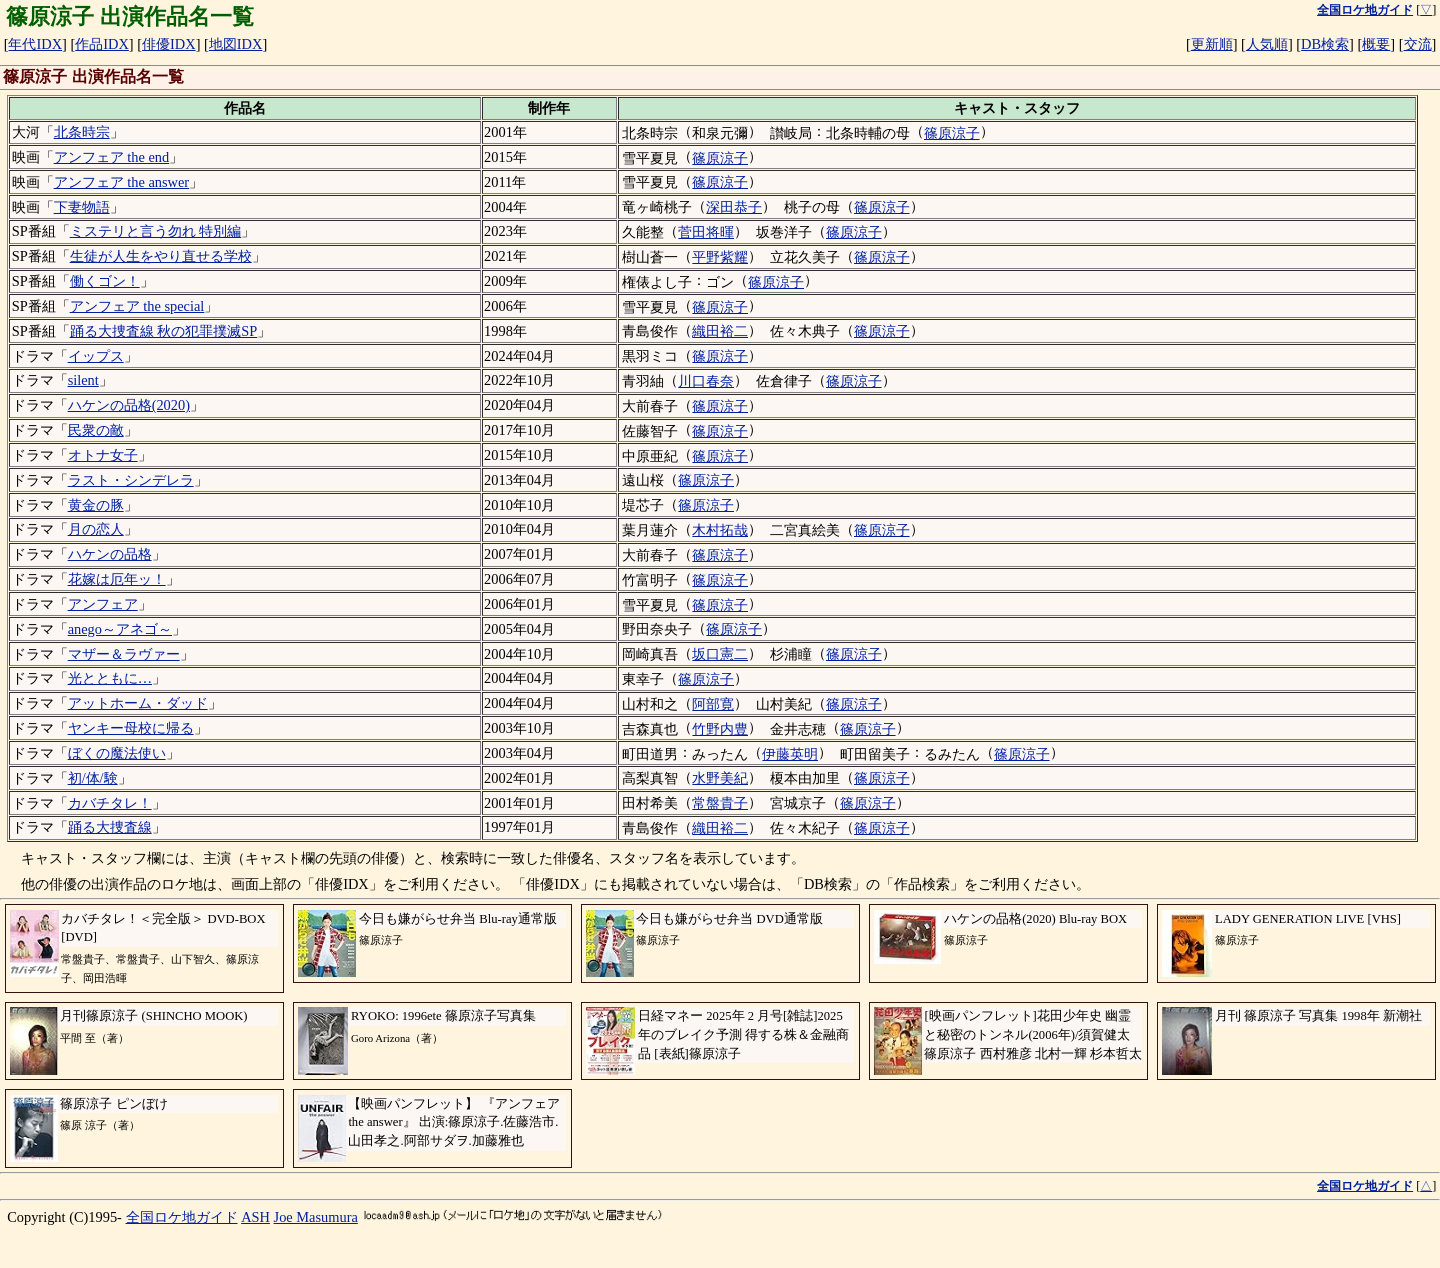  What do you see at coordinates (734, 207) in the screenshot?
I see `深田恭子` at bounding box center [734, 207].